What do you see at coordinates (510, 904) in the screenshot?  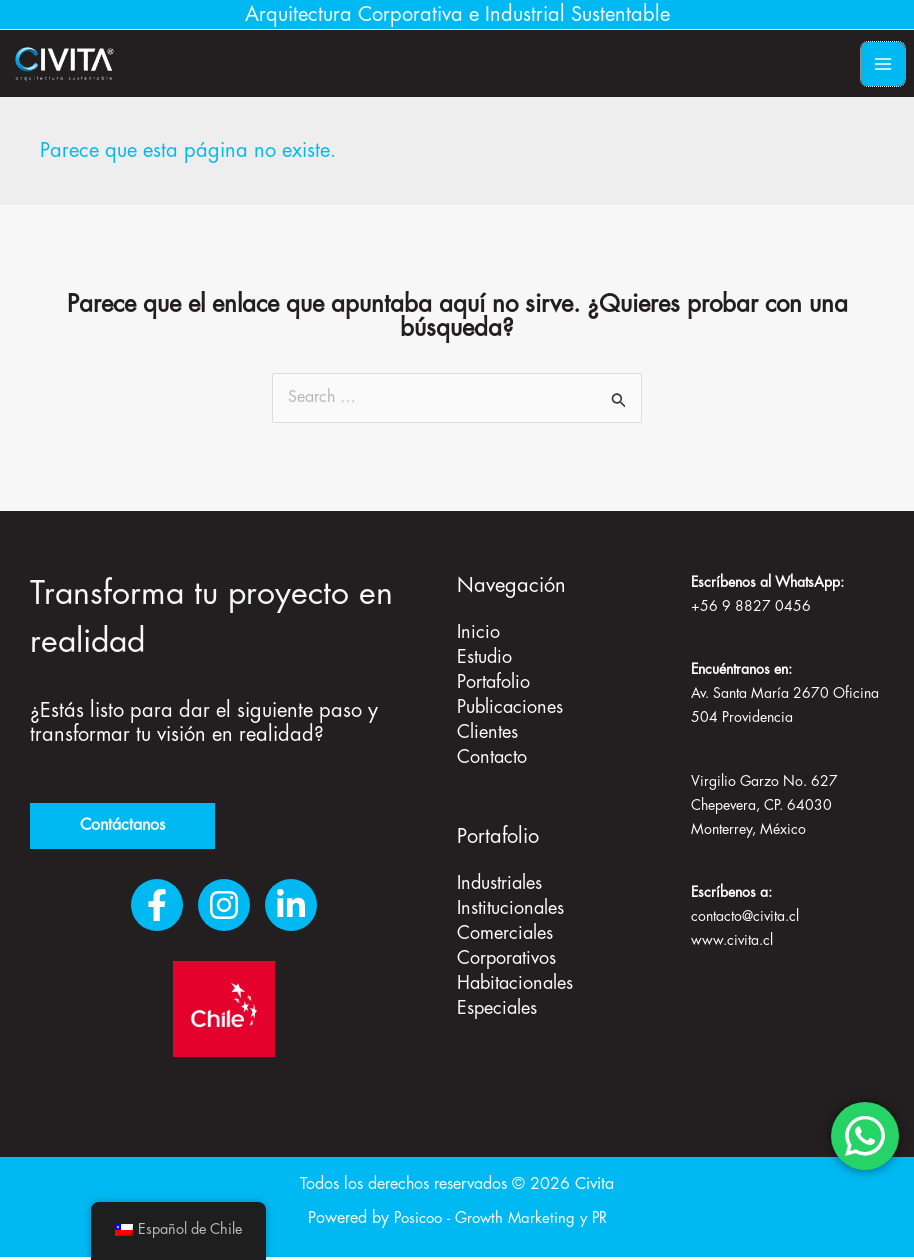 I see `Institucionales` at bounding box center [510, 904].